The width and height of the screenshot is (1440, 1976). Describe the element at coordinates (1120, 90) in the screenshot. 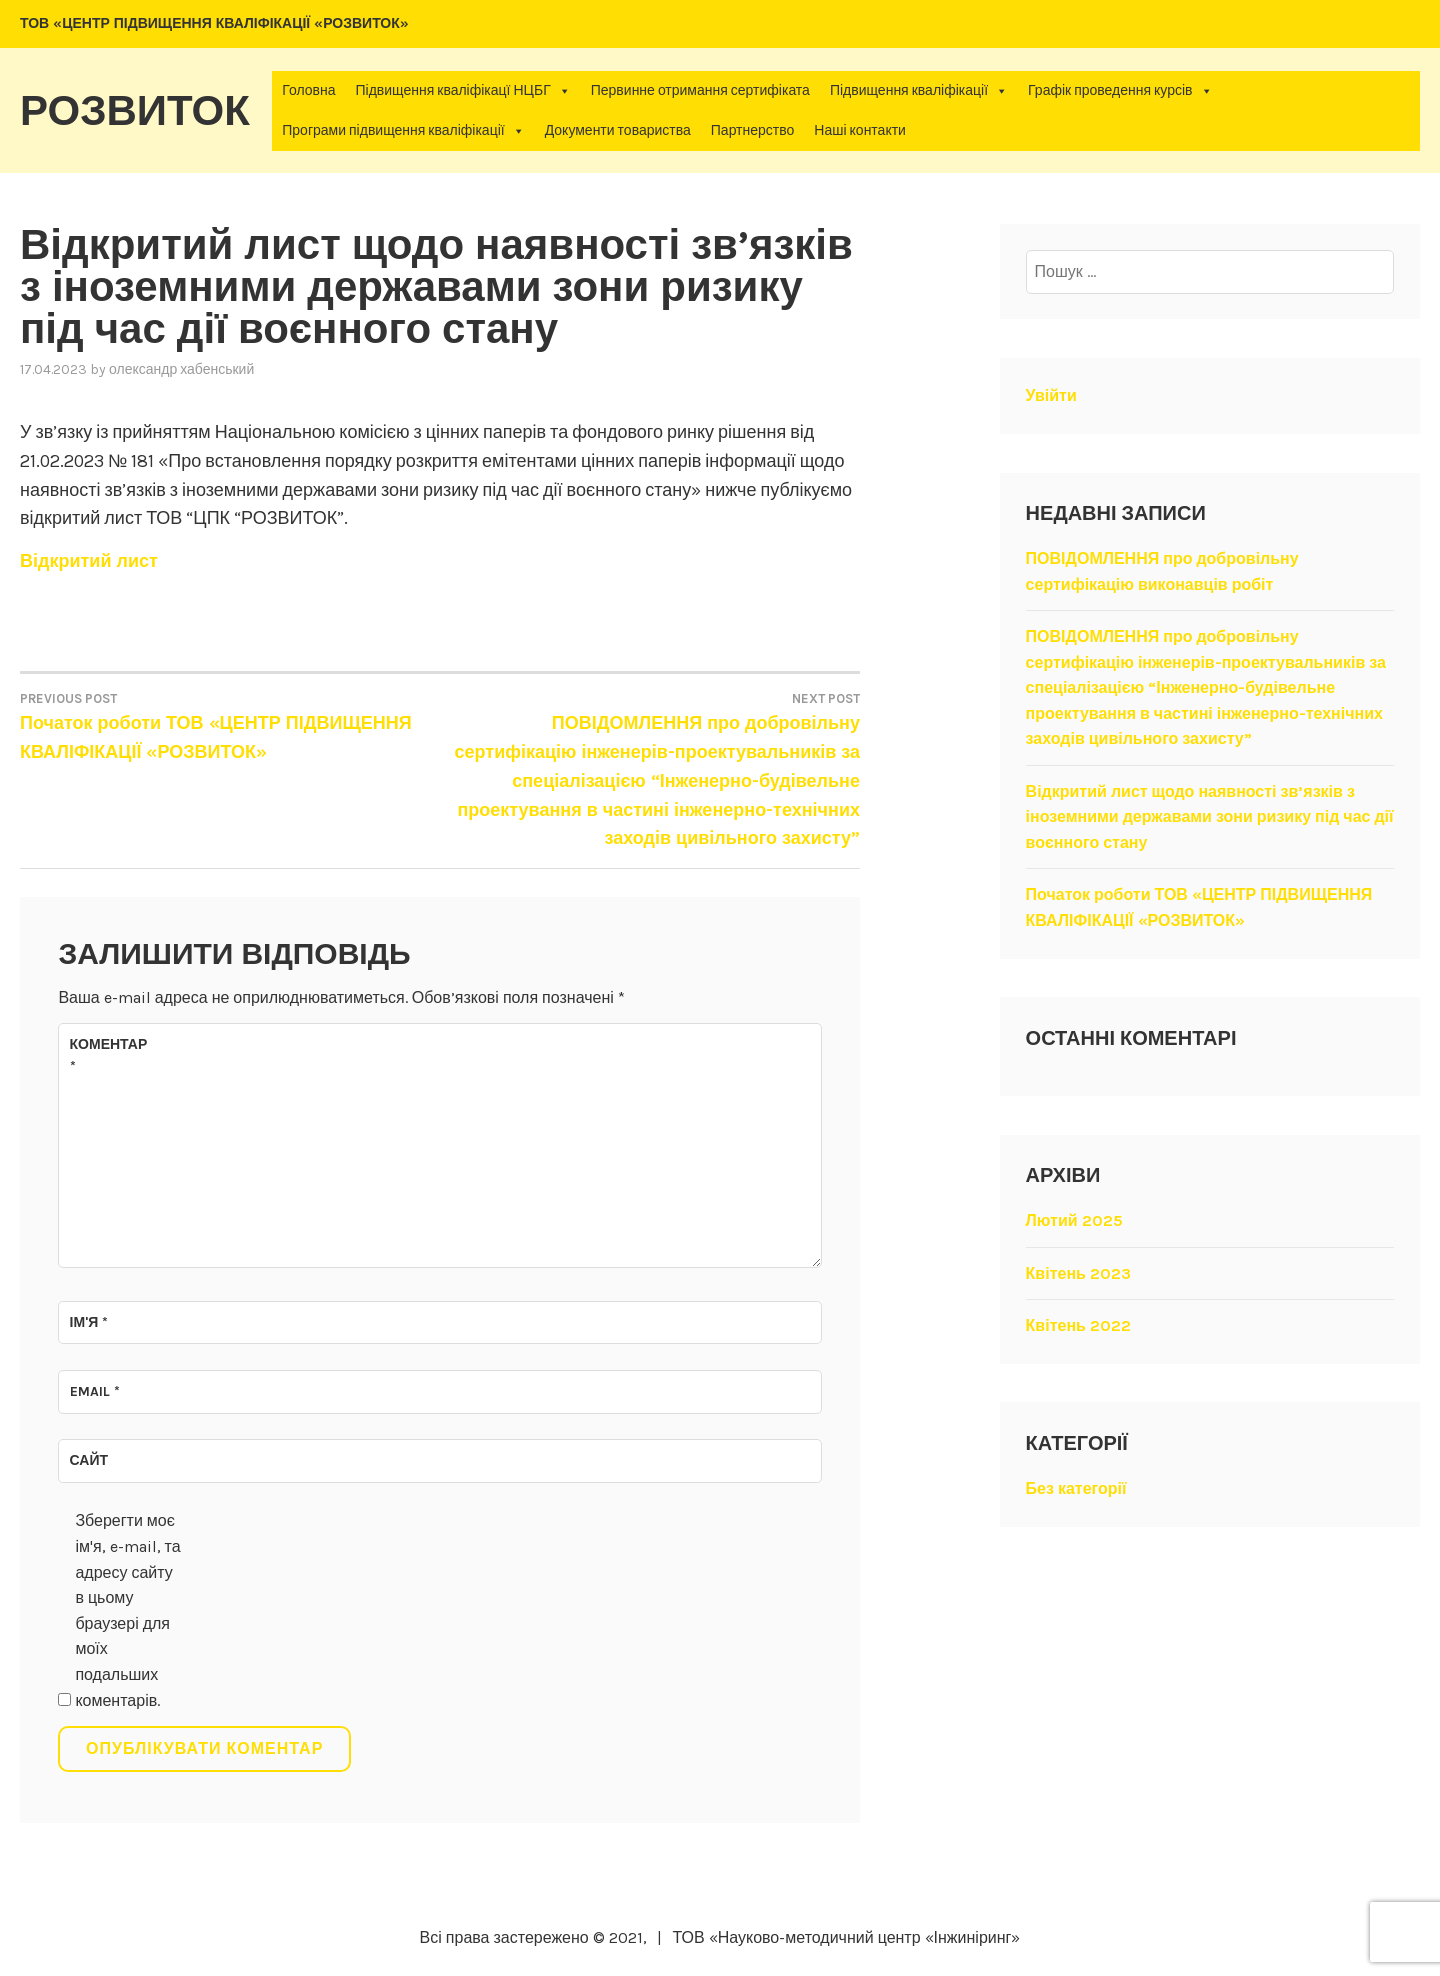

I see `Графік проведення курсів` at that location.